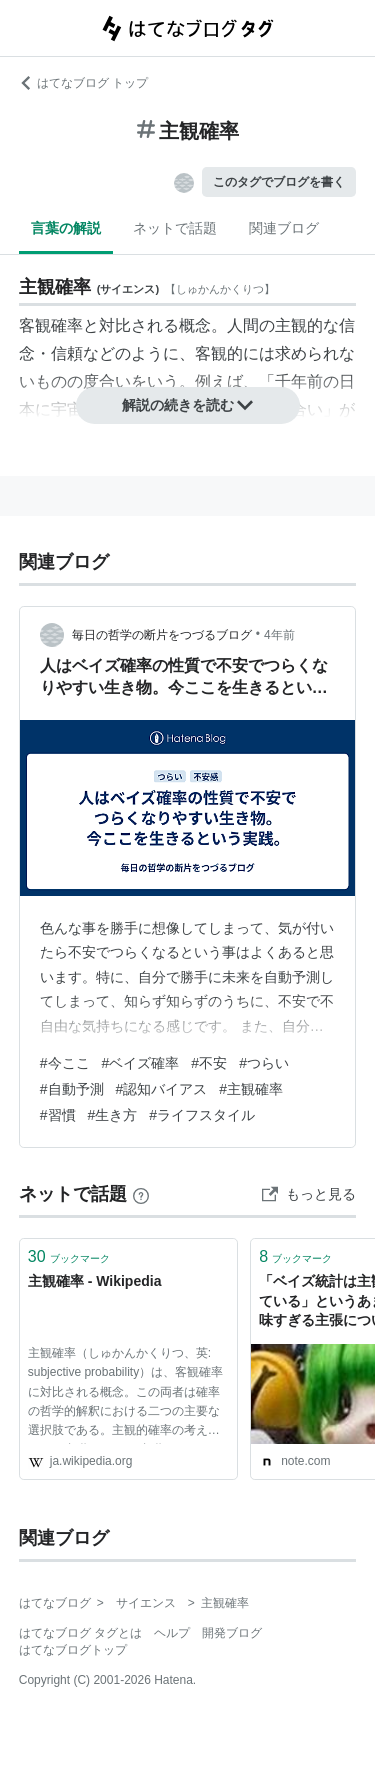  I want to click on #今ここ, so click(65, 1063).